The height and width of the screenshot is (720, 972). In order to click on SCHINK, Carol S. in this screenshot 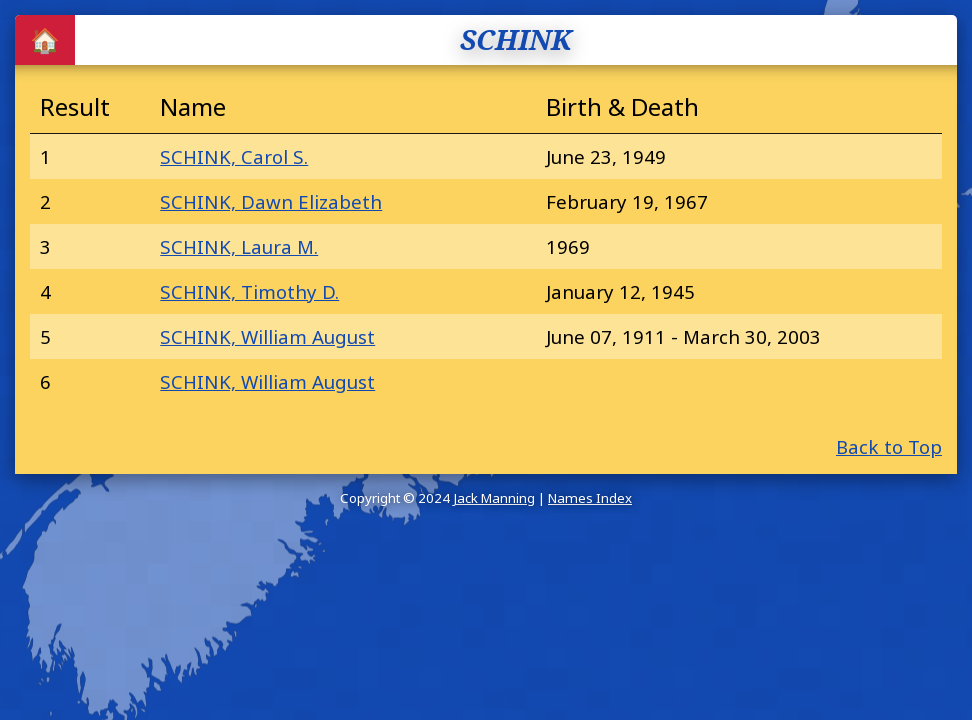, I will do `click(234, 156)`.